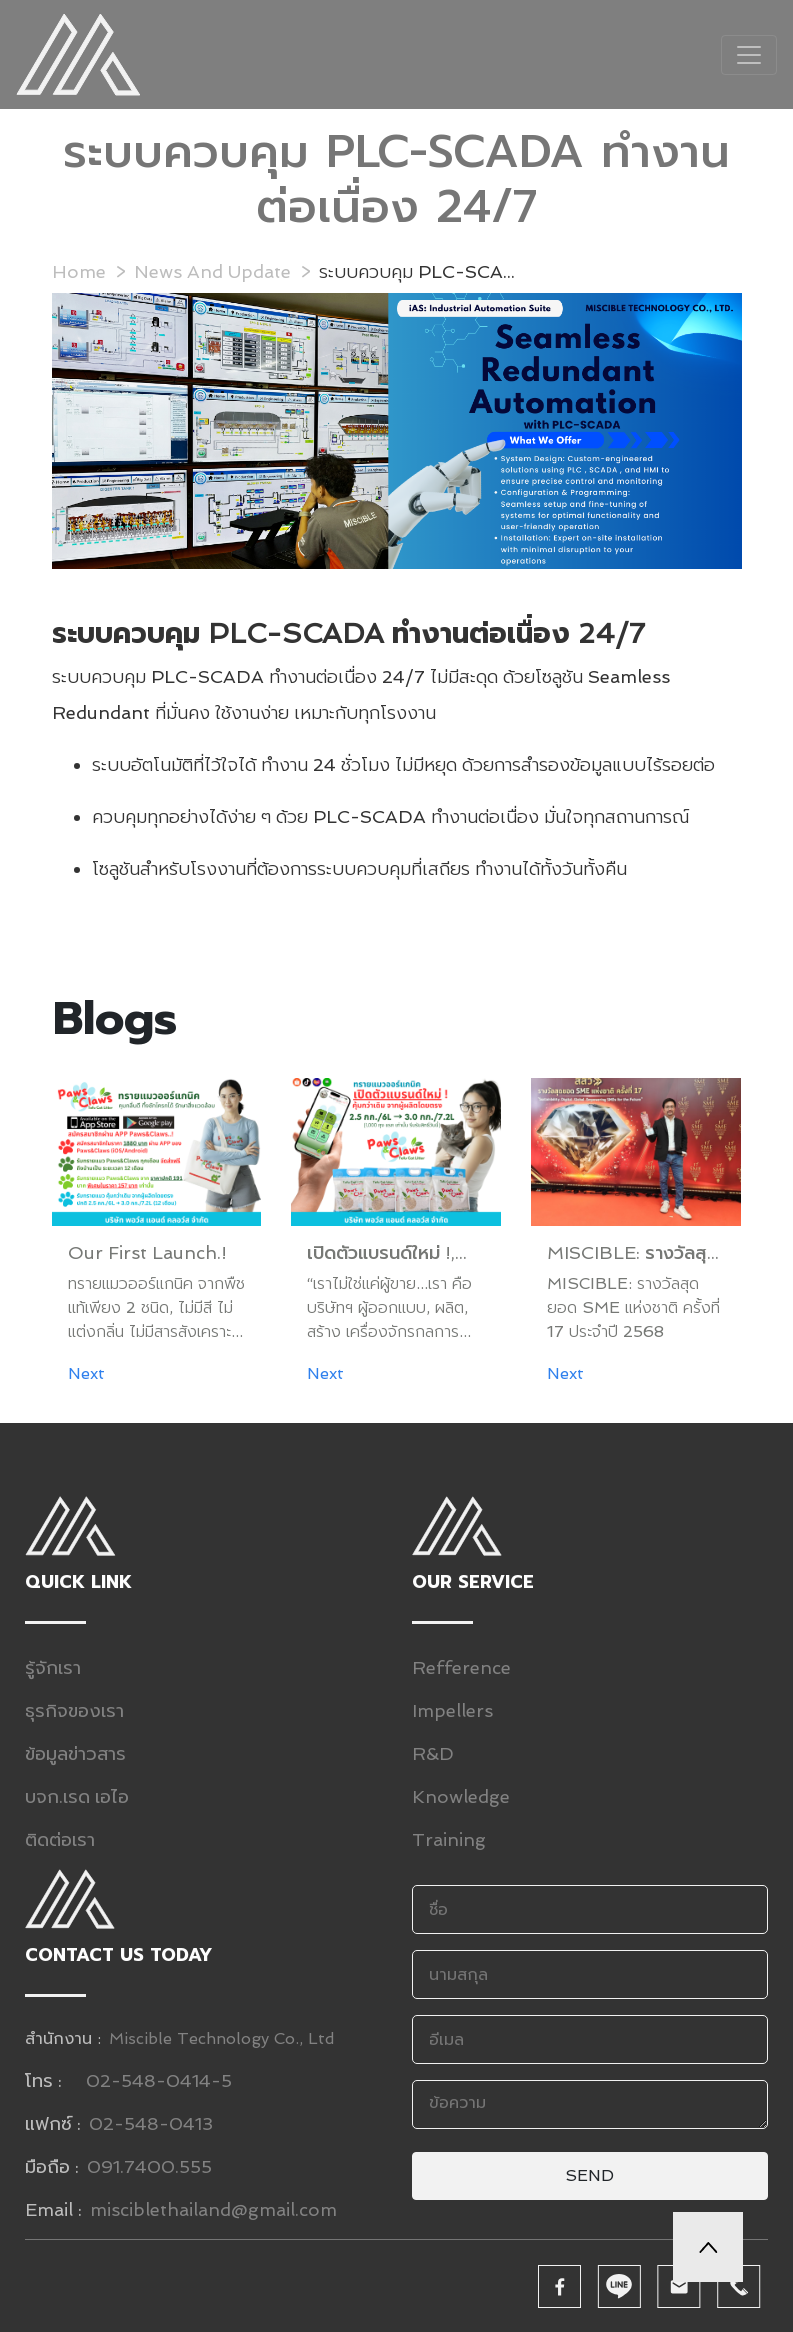  Describe the element at coordinates (86, 1373) in the screenshot. I see `Next` at that location.